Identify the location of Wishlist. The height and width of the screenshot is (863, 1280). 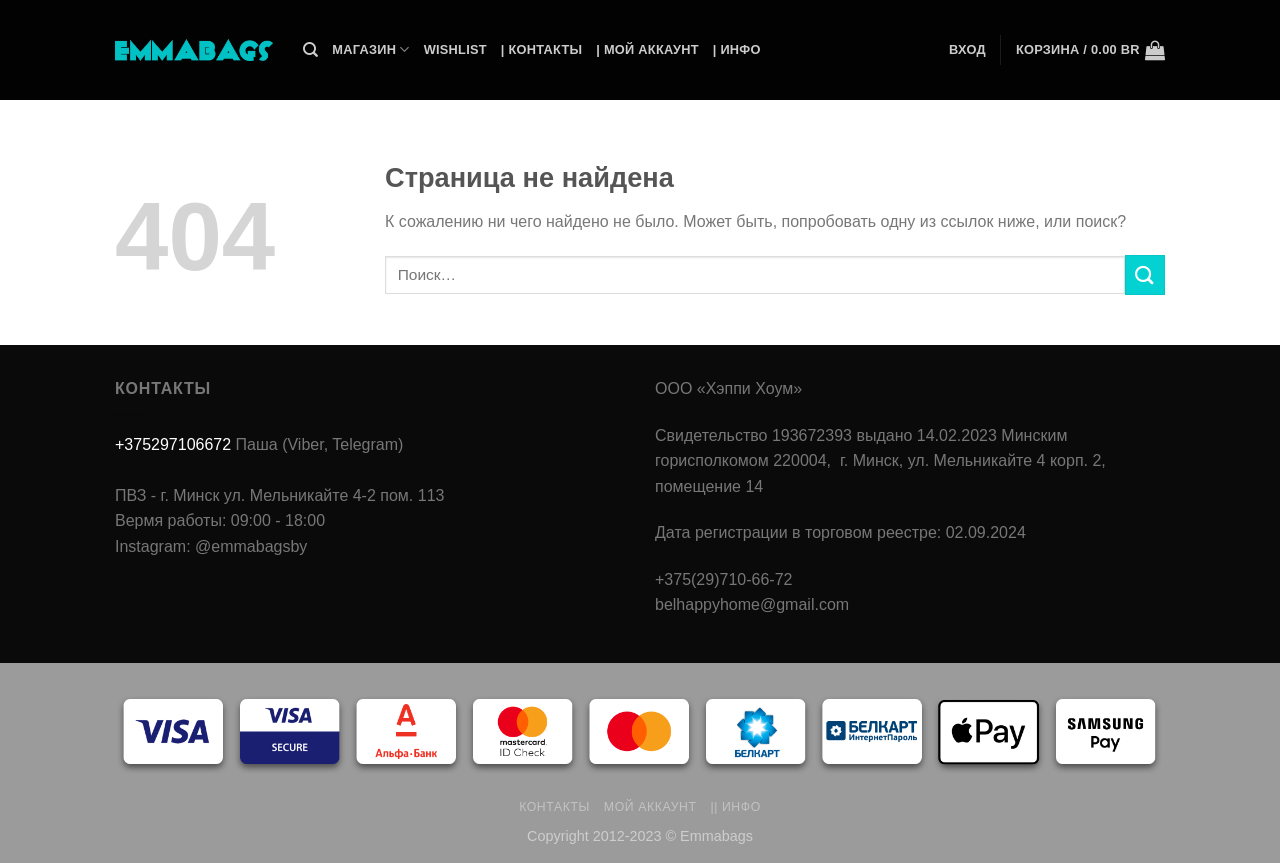
(455, 49).